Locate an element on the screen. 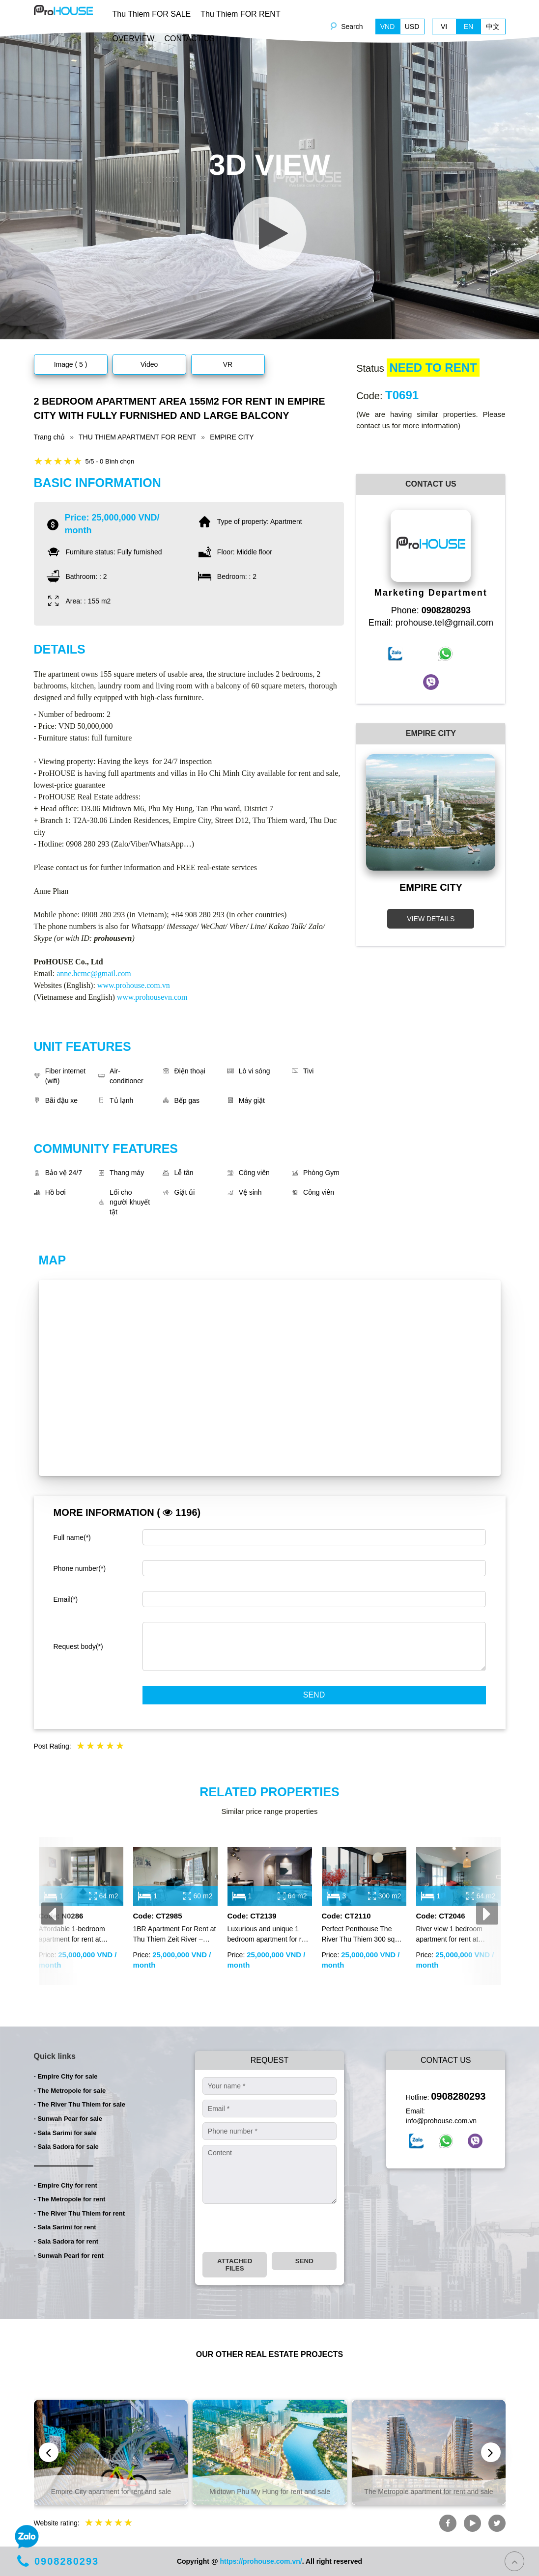 This screenshot has width=539, height=2576. Midtown Phu My Hung for rent and sale is located at coordinates (269, 2491).